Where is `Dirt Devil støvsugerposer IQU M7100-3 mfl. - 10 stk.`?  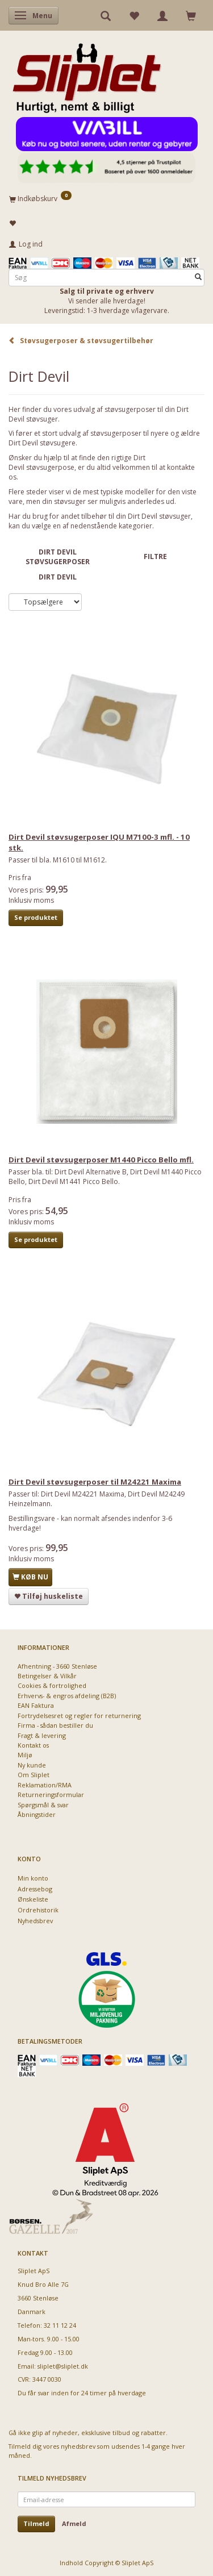
Dirt Devil støvsugerposer IQU M7100-3 mfl. - 10 stk. is located at coordinates (99, 842).